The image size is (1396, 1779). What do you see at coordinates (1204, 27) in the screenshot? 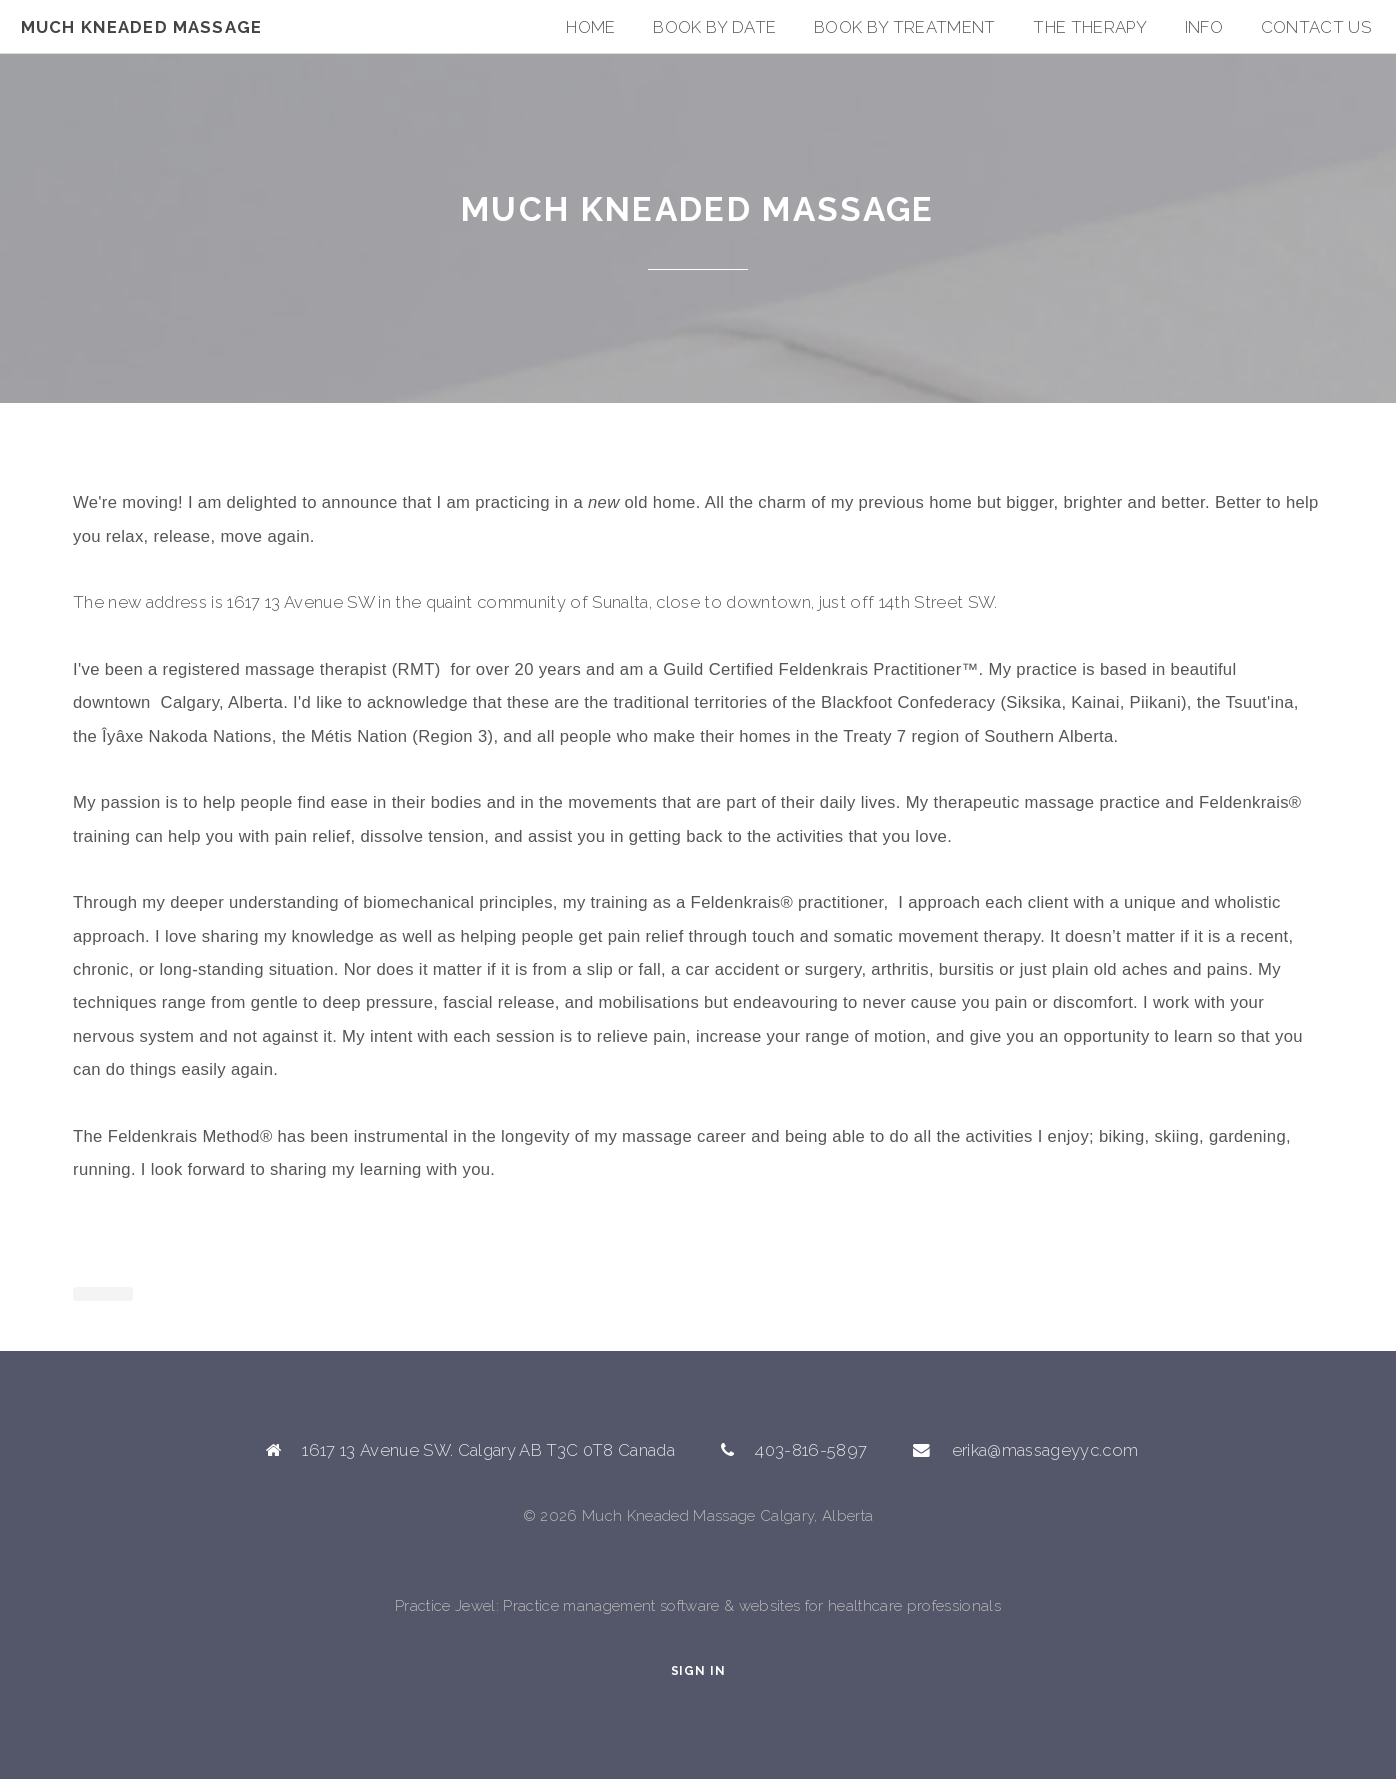
I see `Info` at bounding box center [1204, 27].